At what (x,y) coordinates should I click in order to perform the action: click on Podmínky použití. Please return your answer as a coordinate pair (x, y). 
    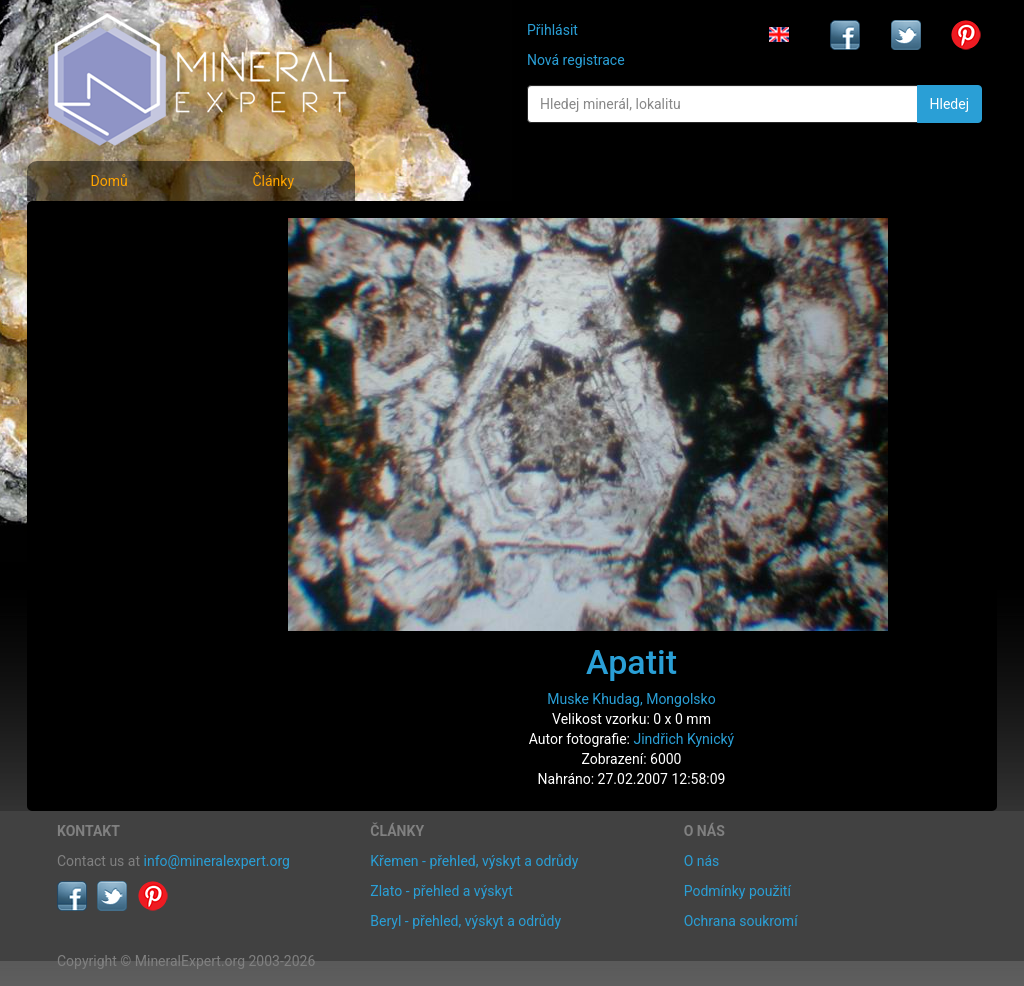
    Looking at the image, I should click on (737, 891).